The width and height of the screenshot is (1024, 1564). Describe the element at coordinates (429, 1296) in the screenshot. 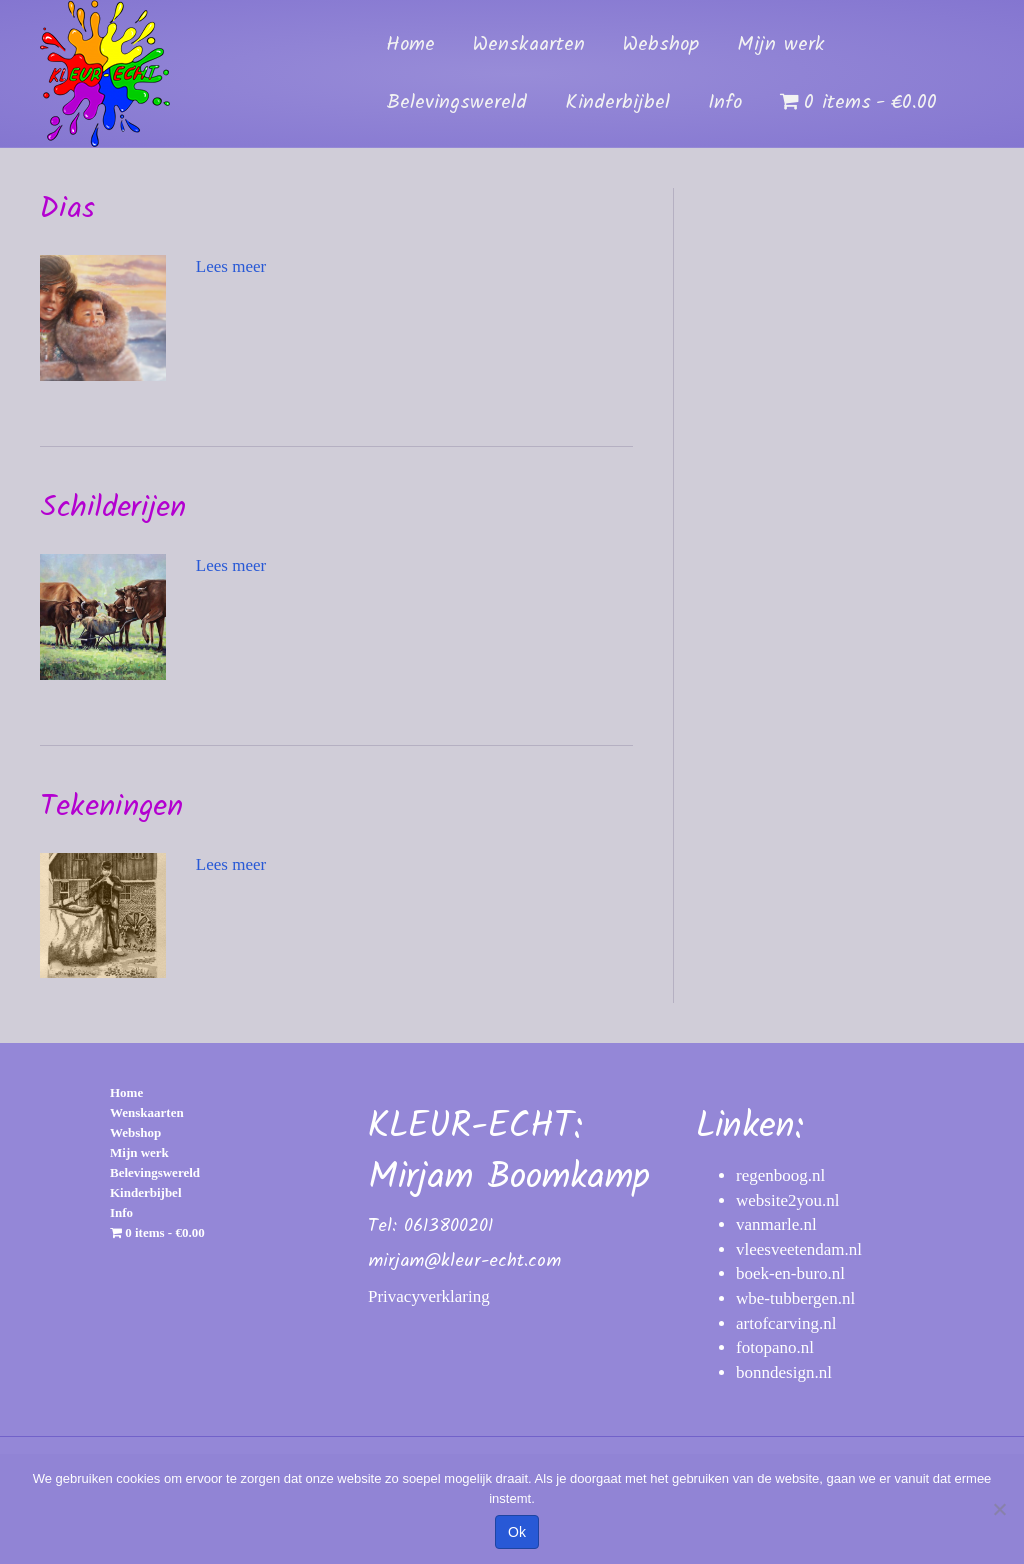

I see `Privacyverklaring` at that location.